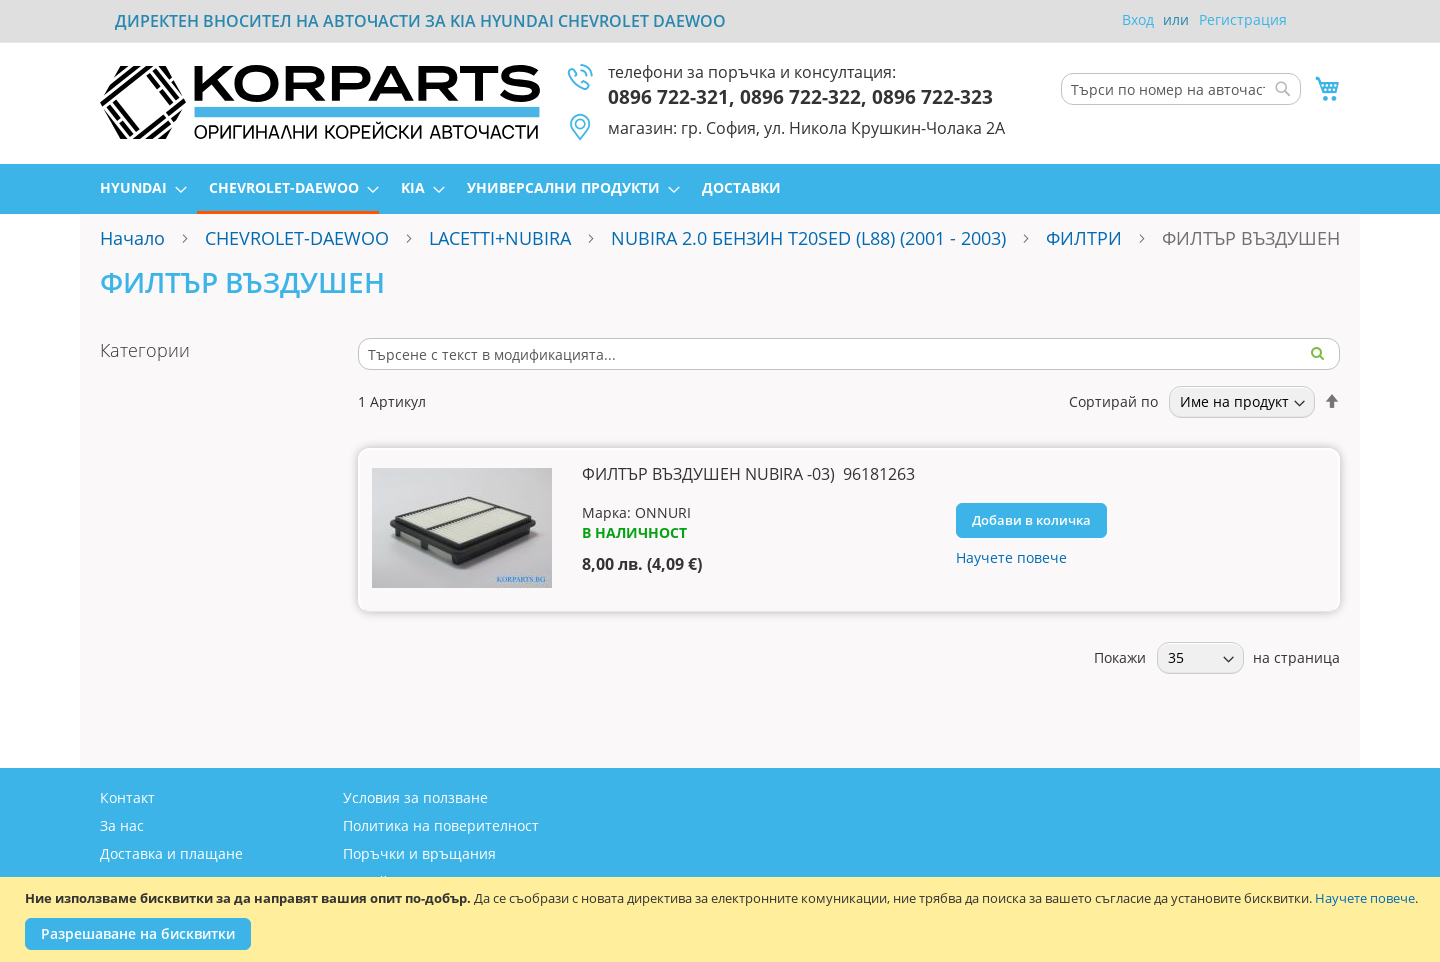 Image resolution: width=1440 pixels, height=962 pixels. Describe the element at coordinates (419, 853) in the screenshot. I see `Поръчки и връщания` at that location.